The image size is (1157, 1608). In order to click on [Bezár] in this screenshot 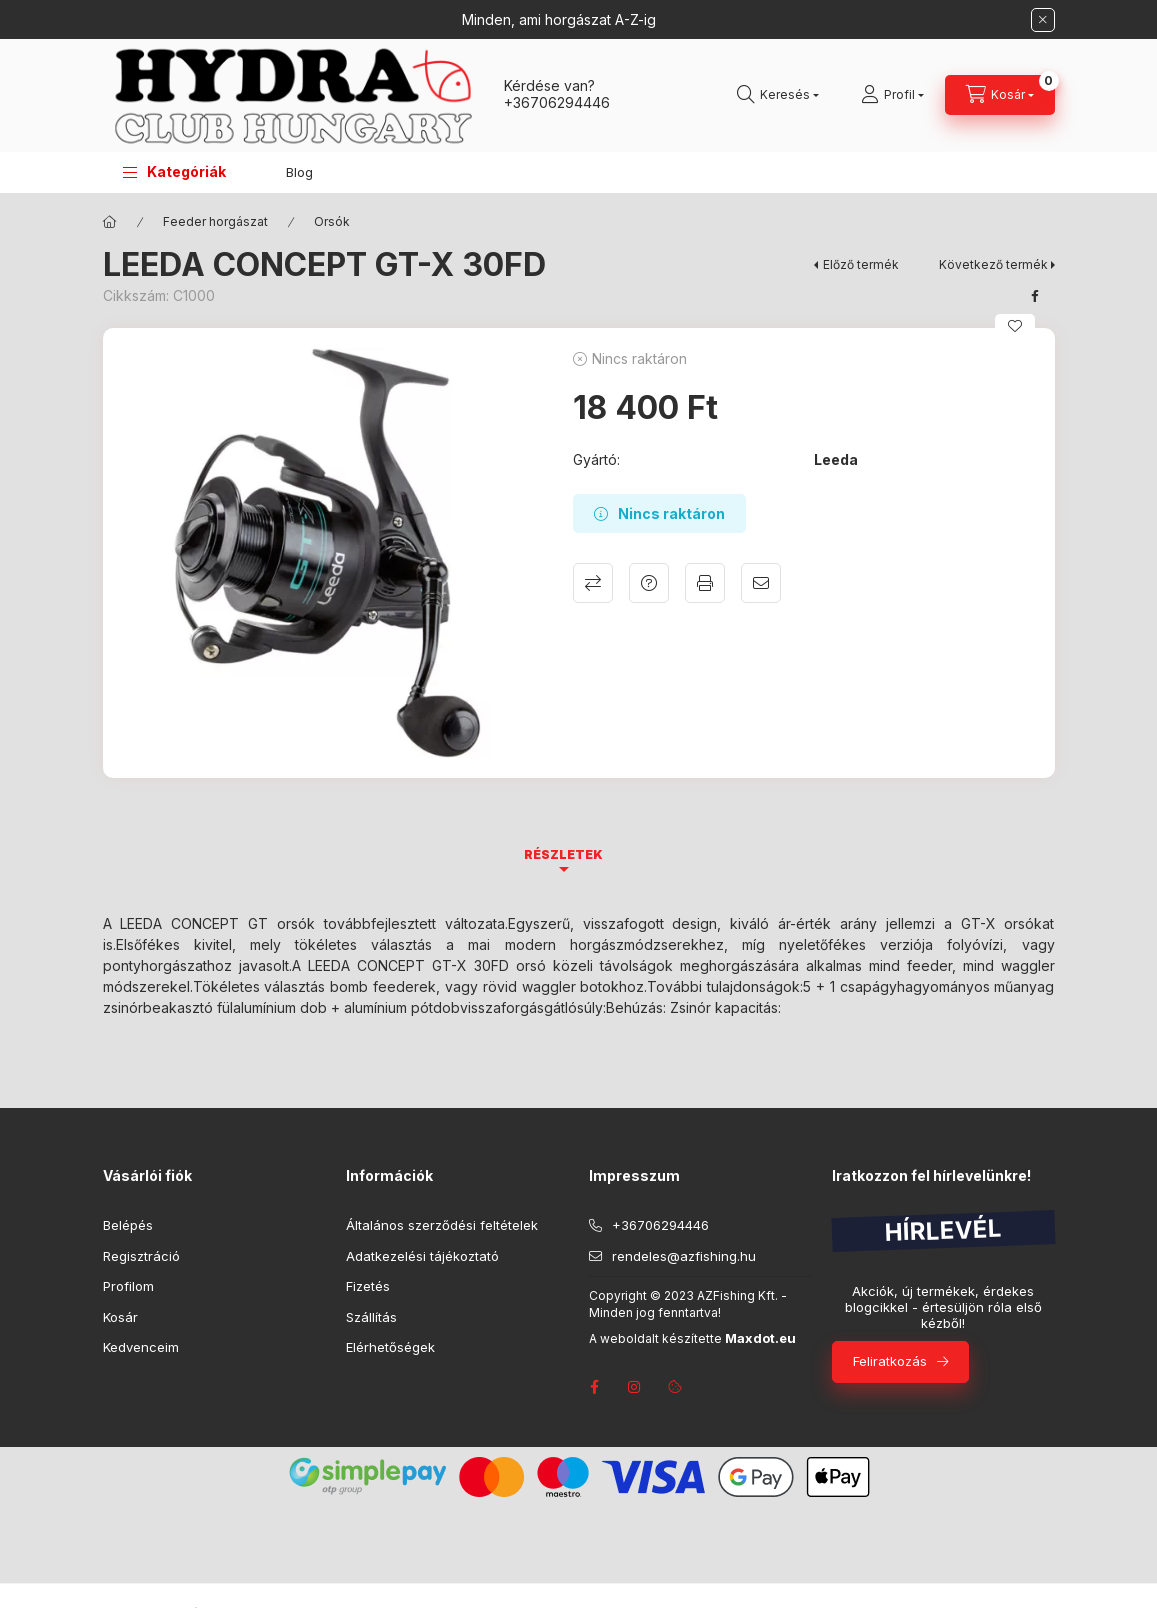, I will do `click(1043, 20)`.